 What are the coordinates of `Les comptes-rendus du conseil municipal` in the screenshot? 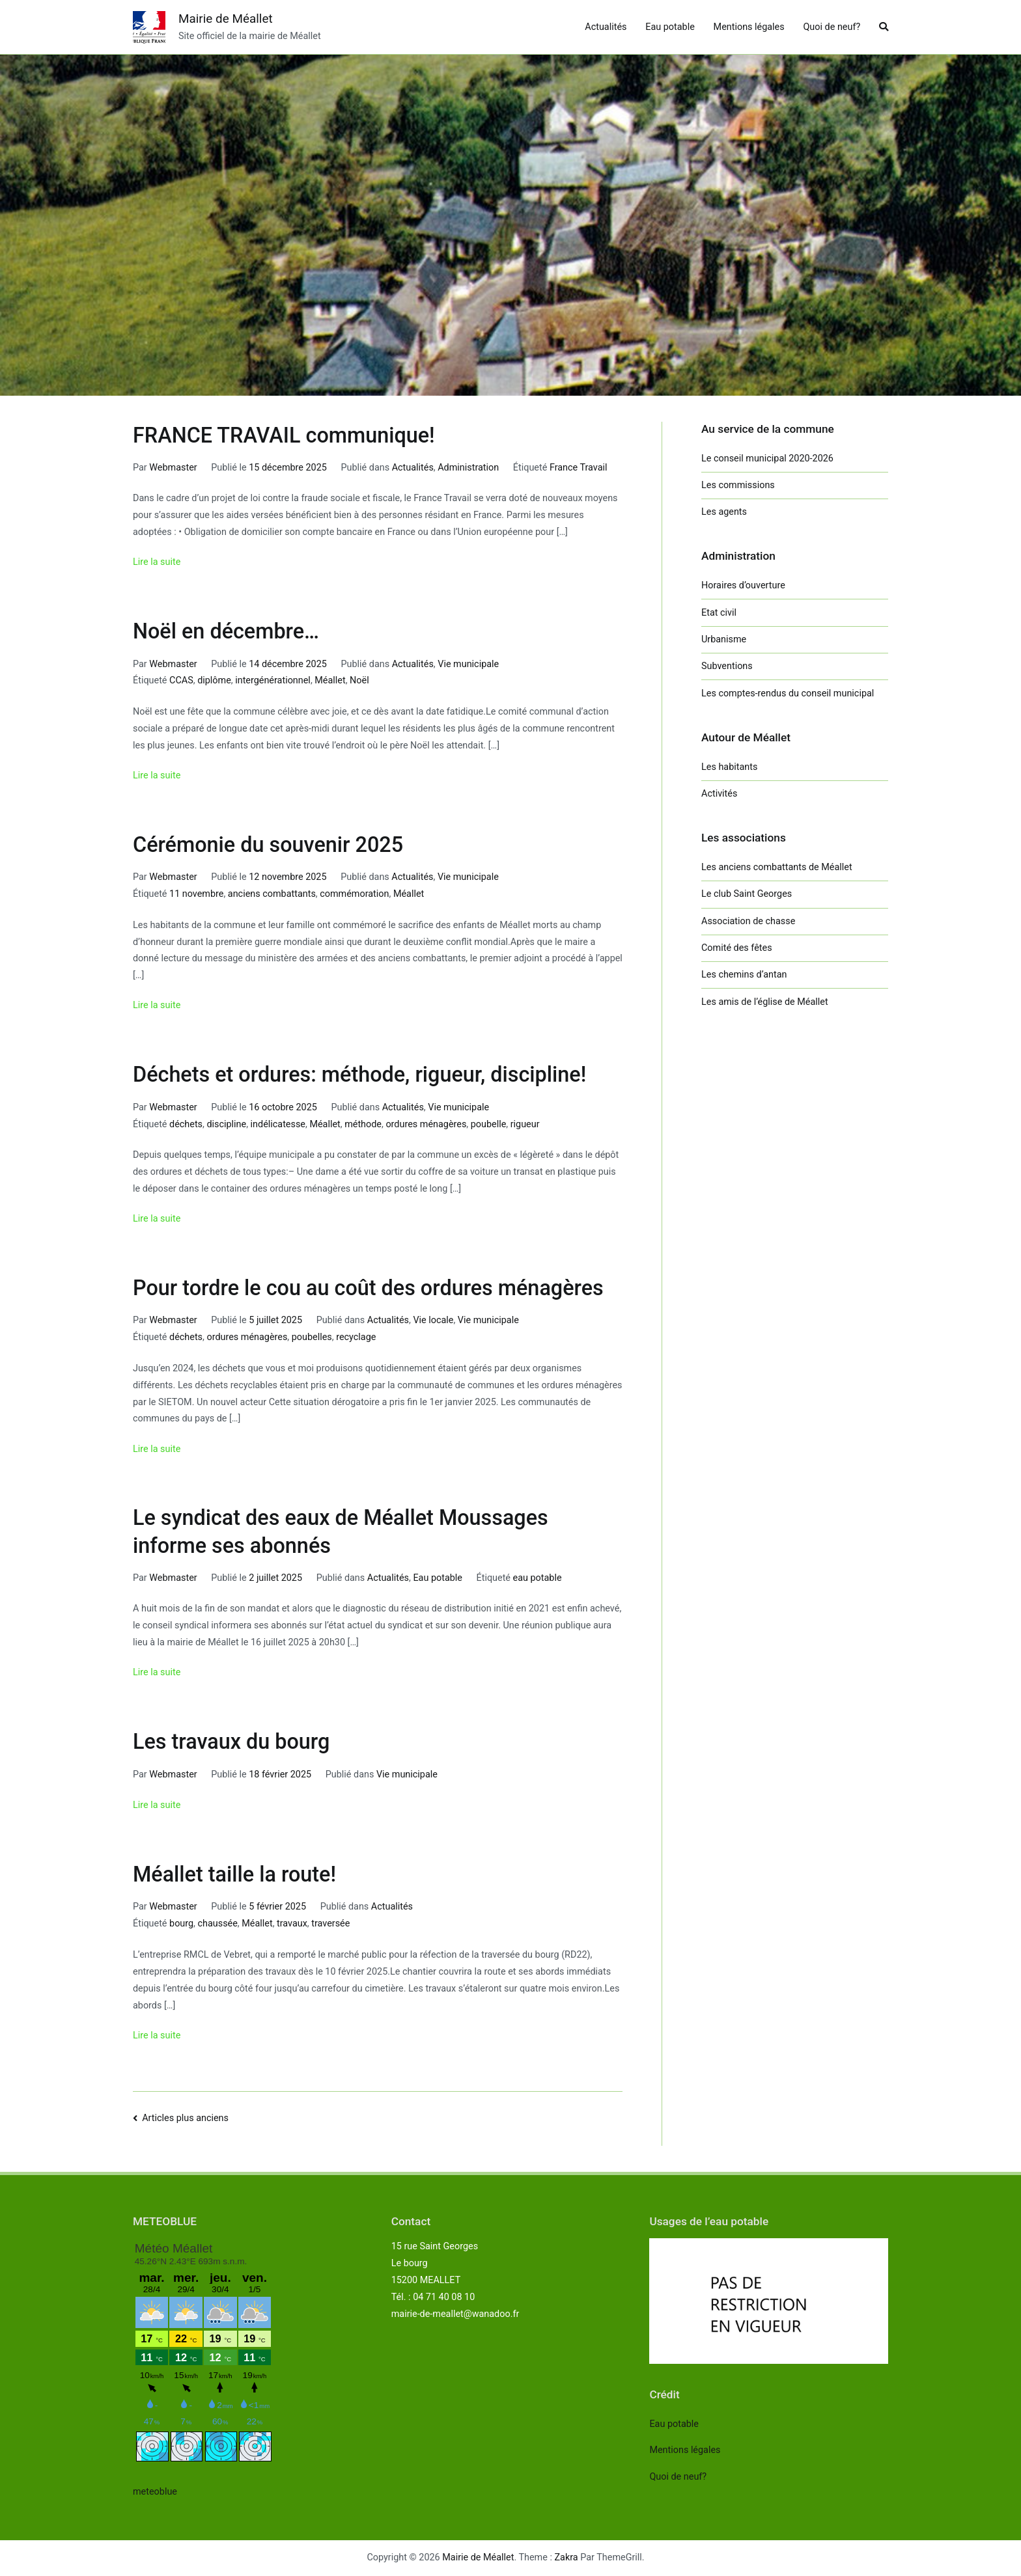 It's located at (787, 693).